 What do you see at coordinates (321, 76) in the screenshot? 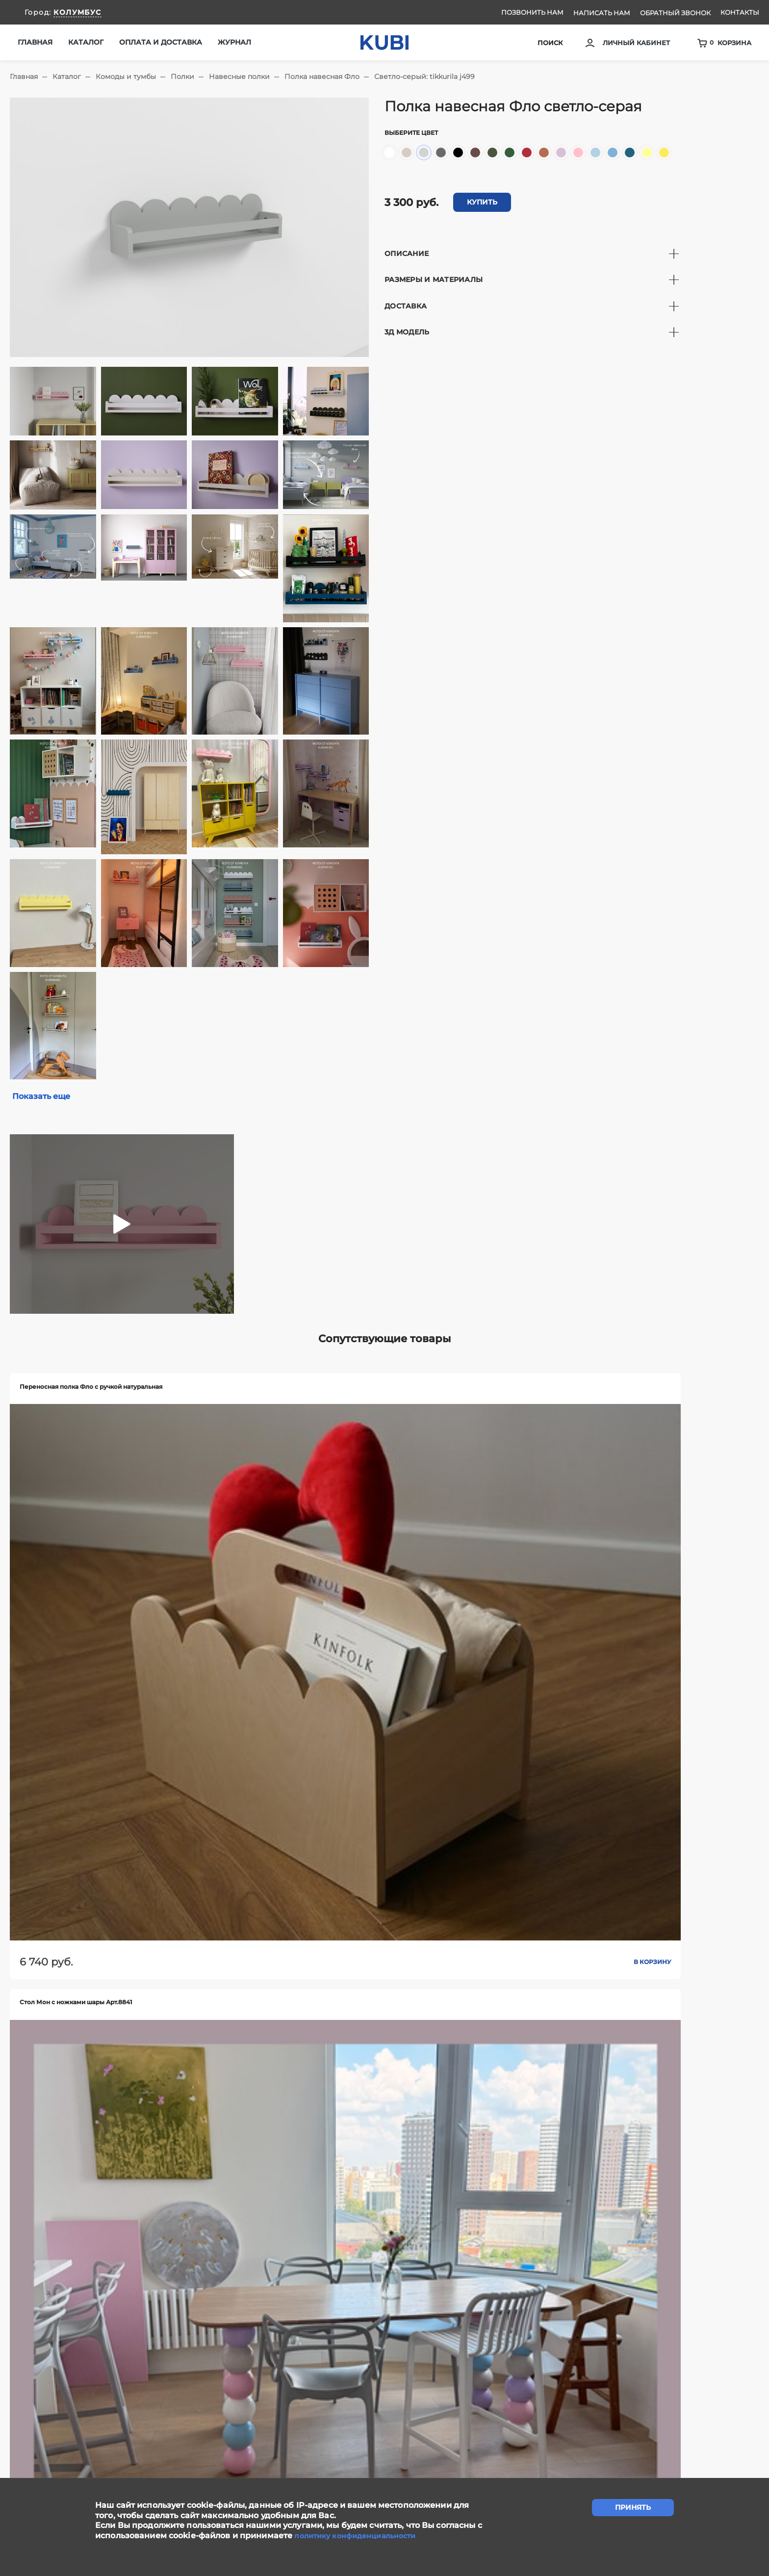
I see `Полка навесная Фло` at bounding box center [321, 76].